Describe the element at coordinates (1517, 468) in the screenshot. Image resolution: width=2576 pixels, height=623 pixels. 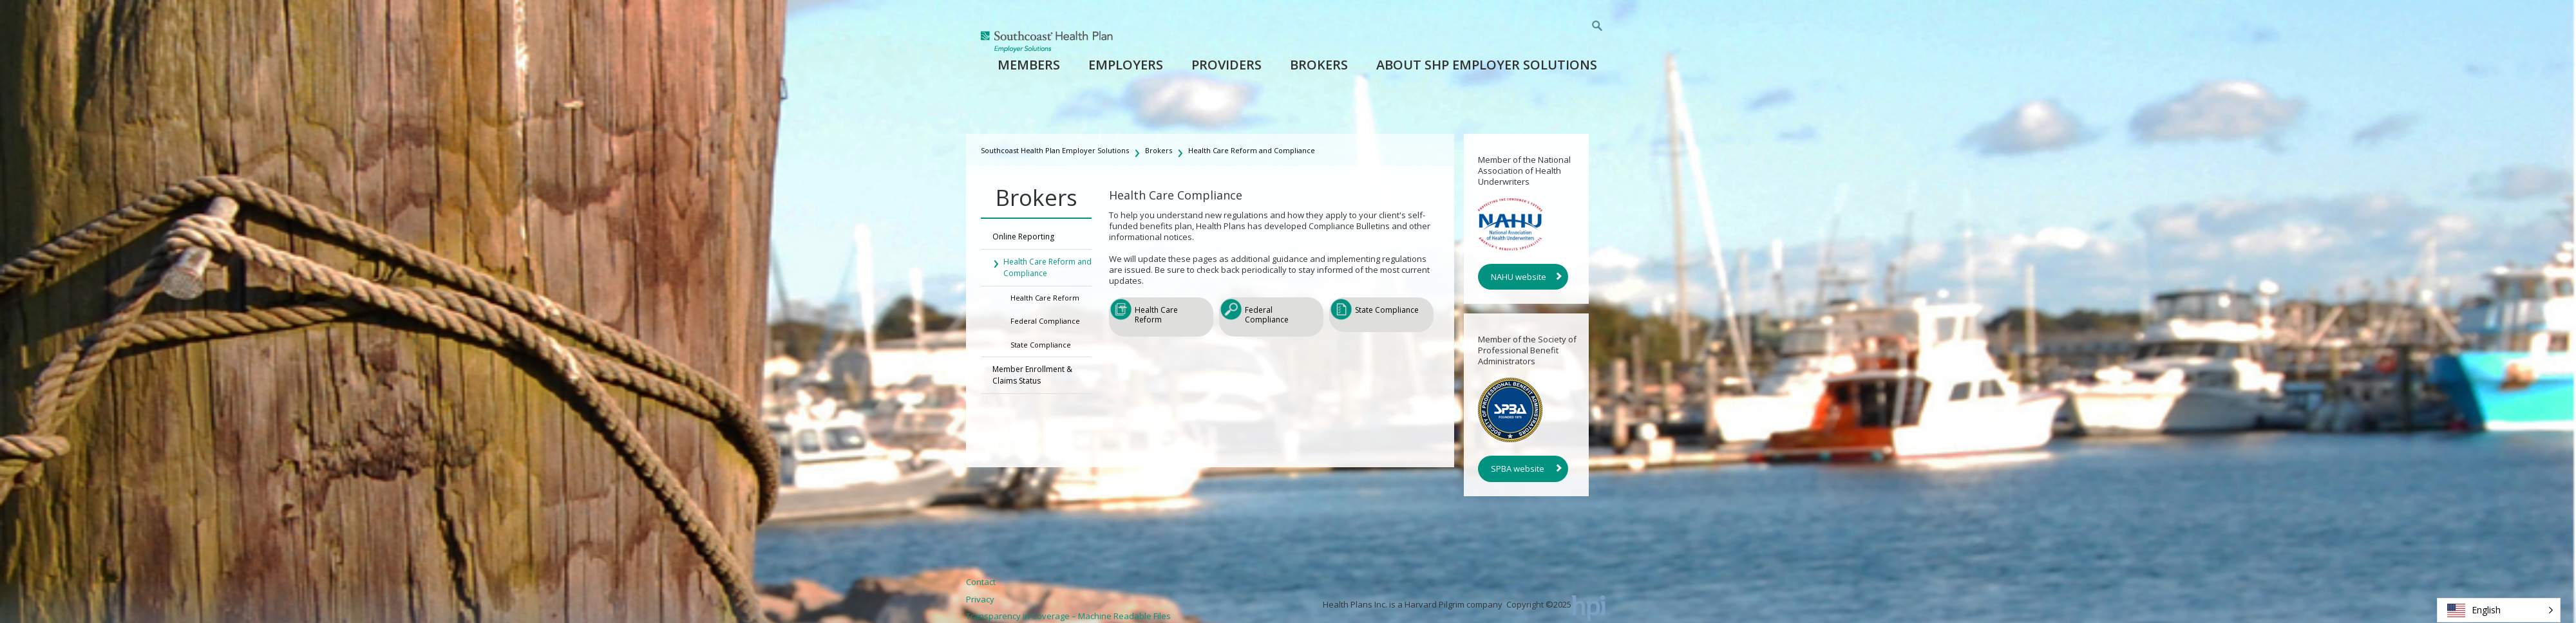
I see `SPBA website` at that location.